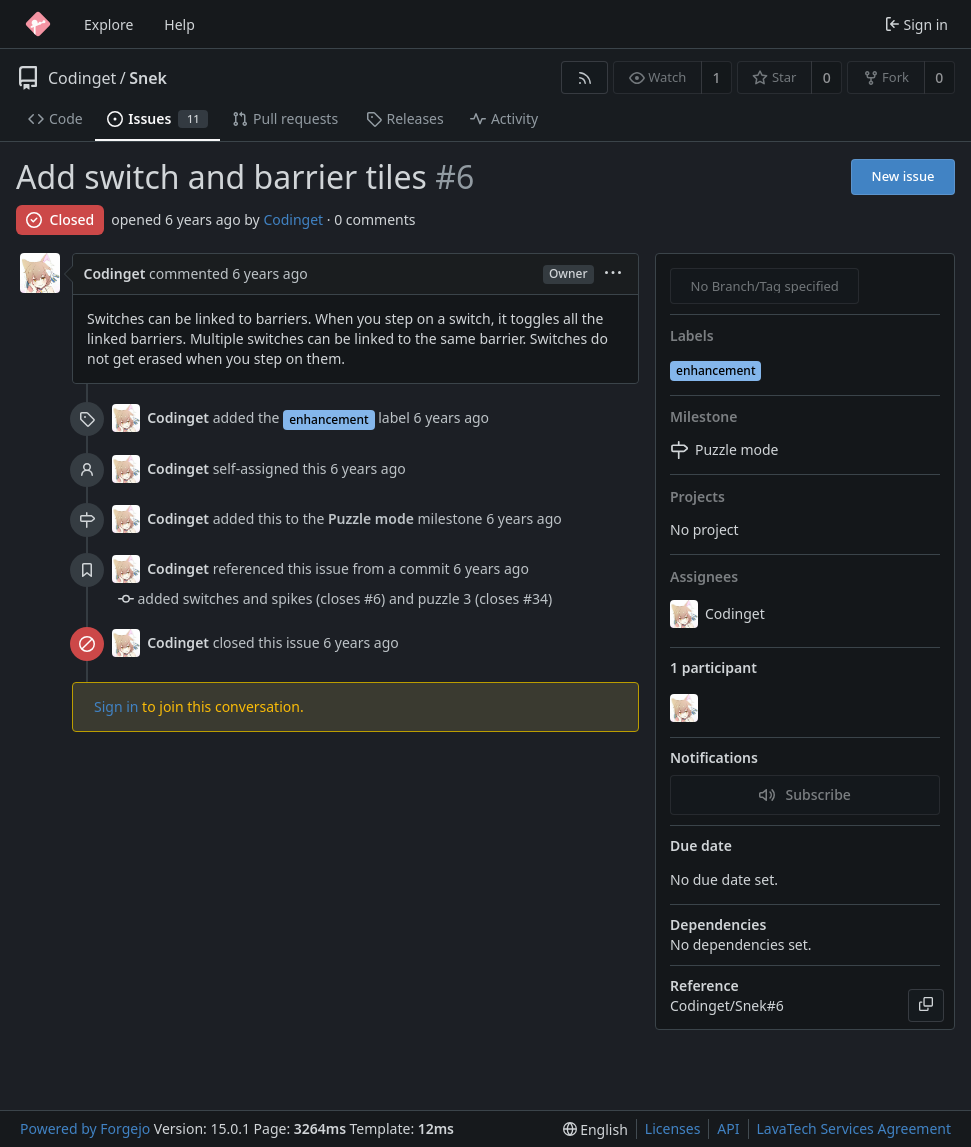 The width and height of the screenshot is (971, 1147). I want to click on Licenses, so click(673, 1128).